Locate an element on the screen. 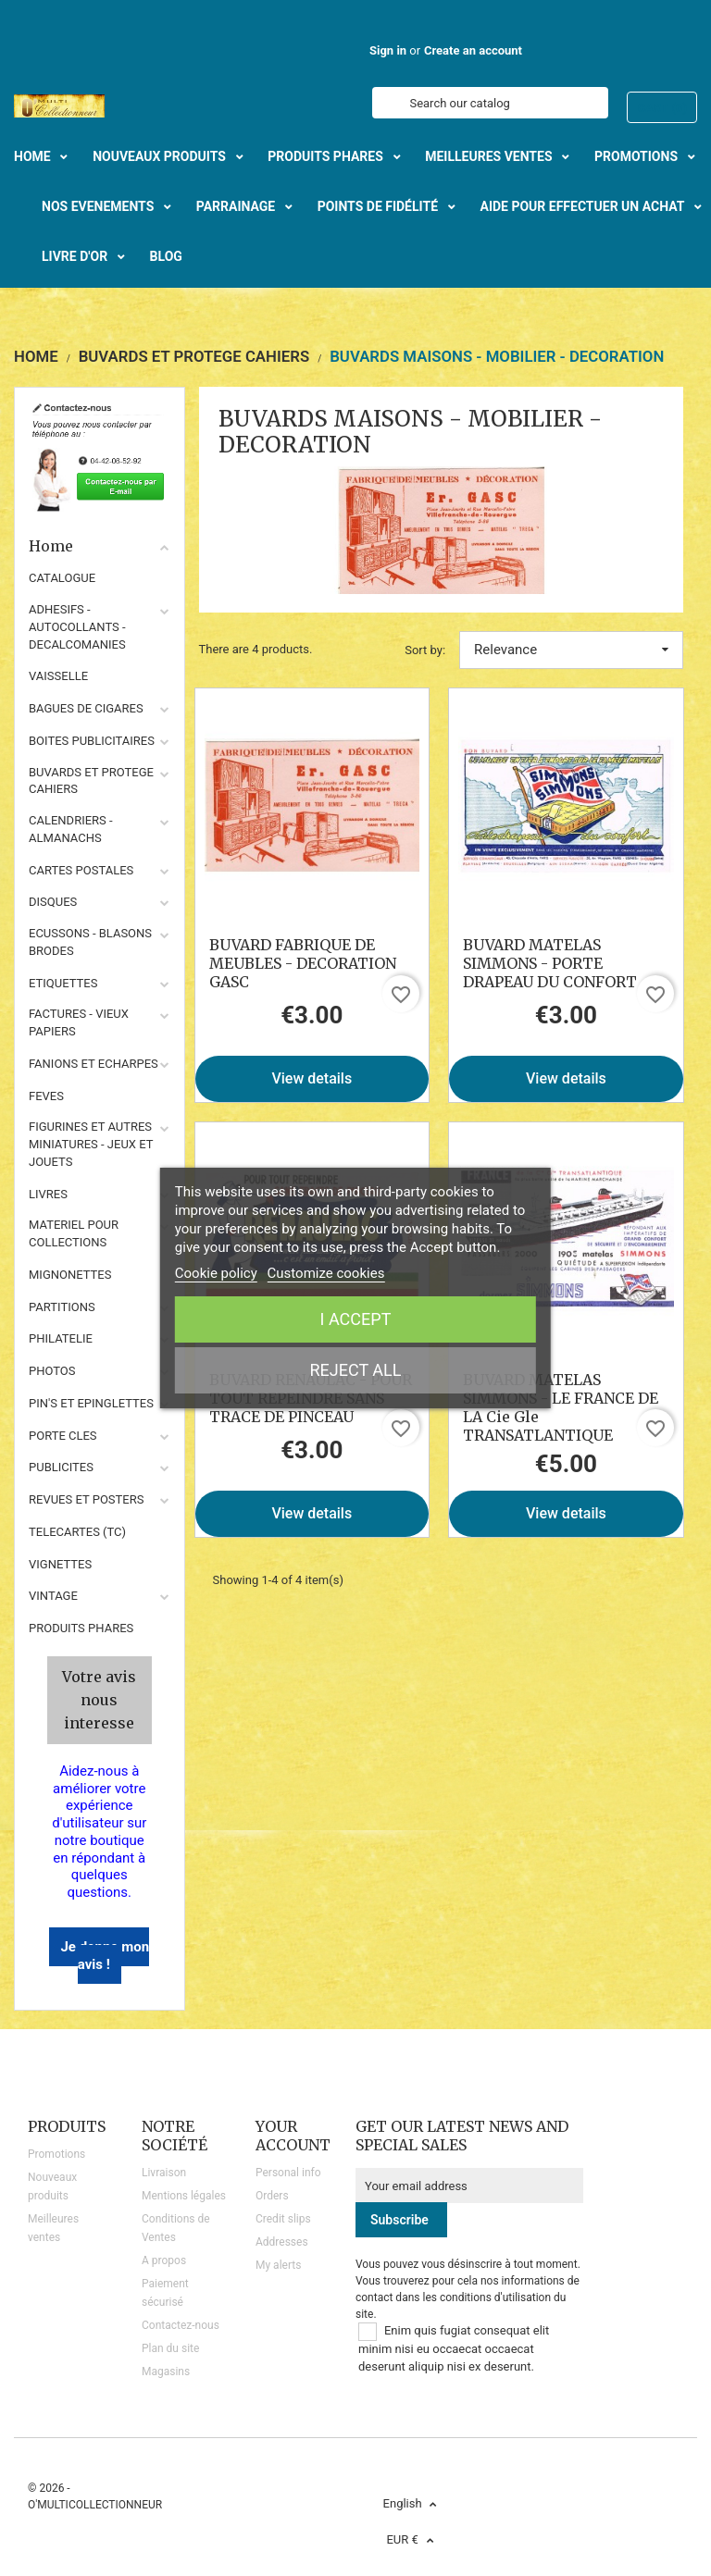  Promotions is located at coordinates (56, 2154).